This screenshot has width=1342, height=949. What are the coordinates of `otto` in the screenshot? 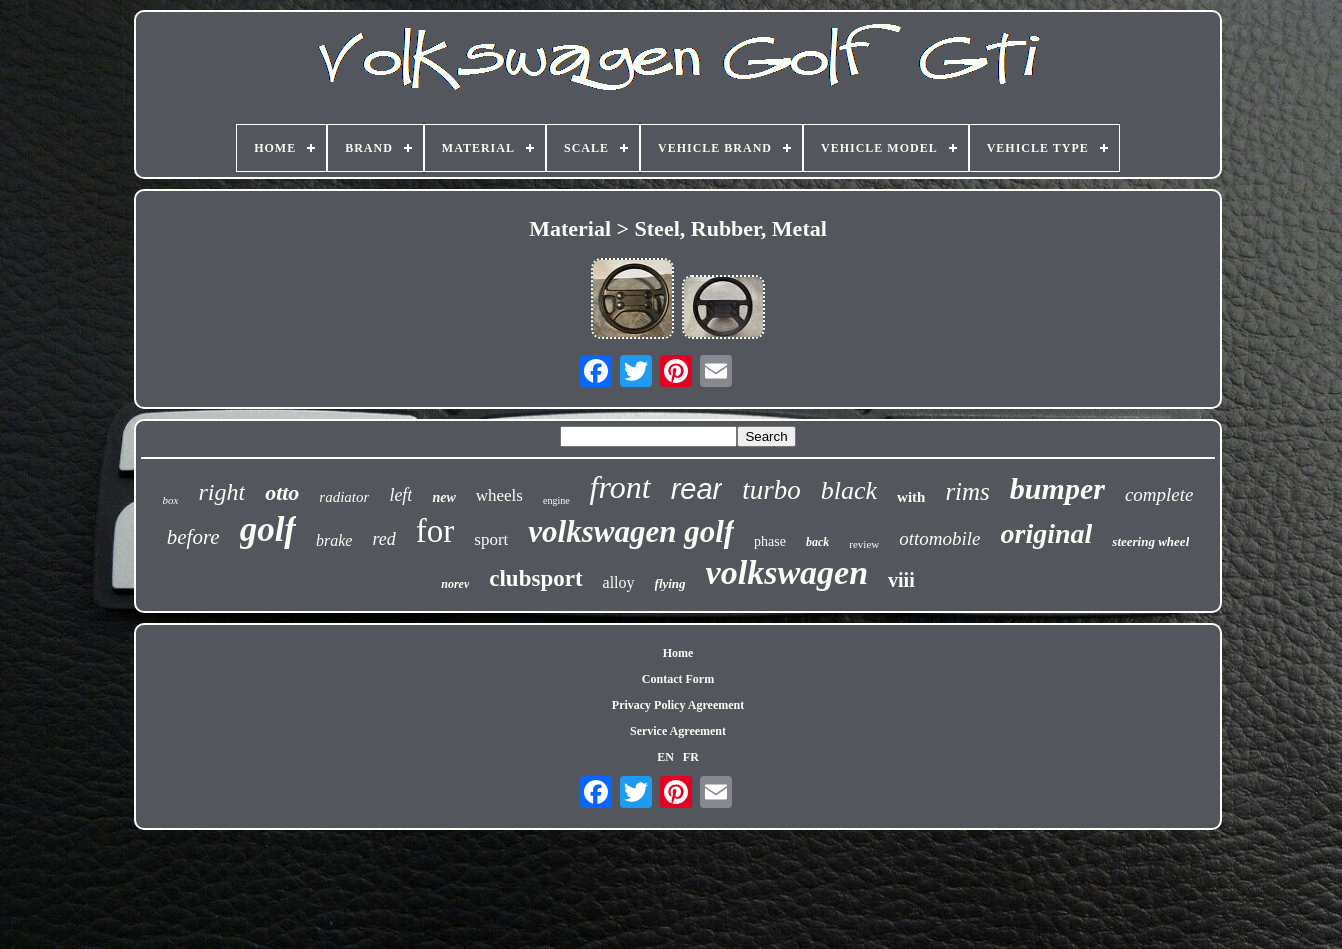 It's located at (282, 492).